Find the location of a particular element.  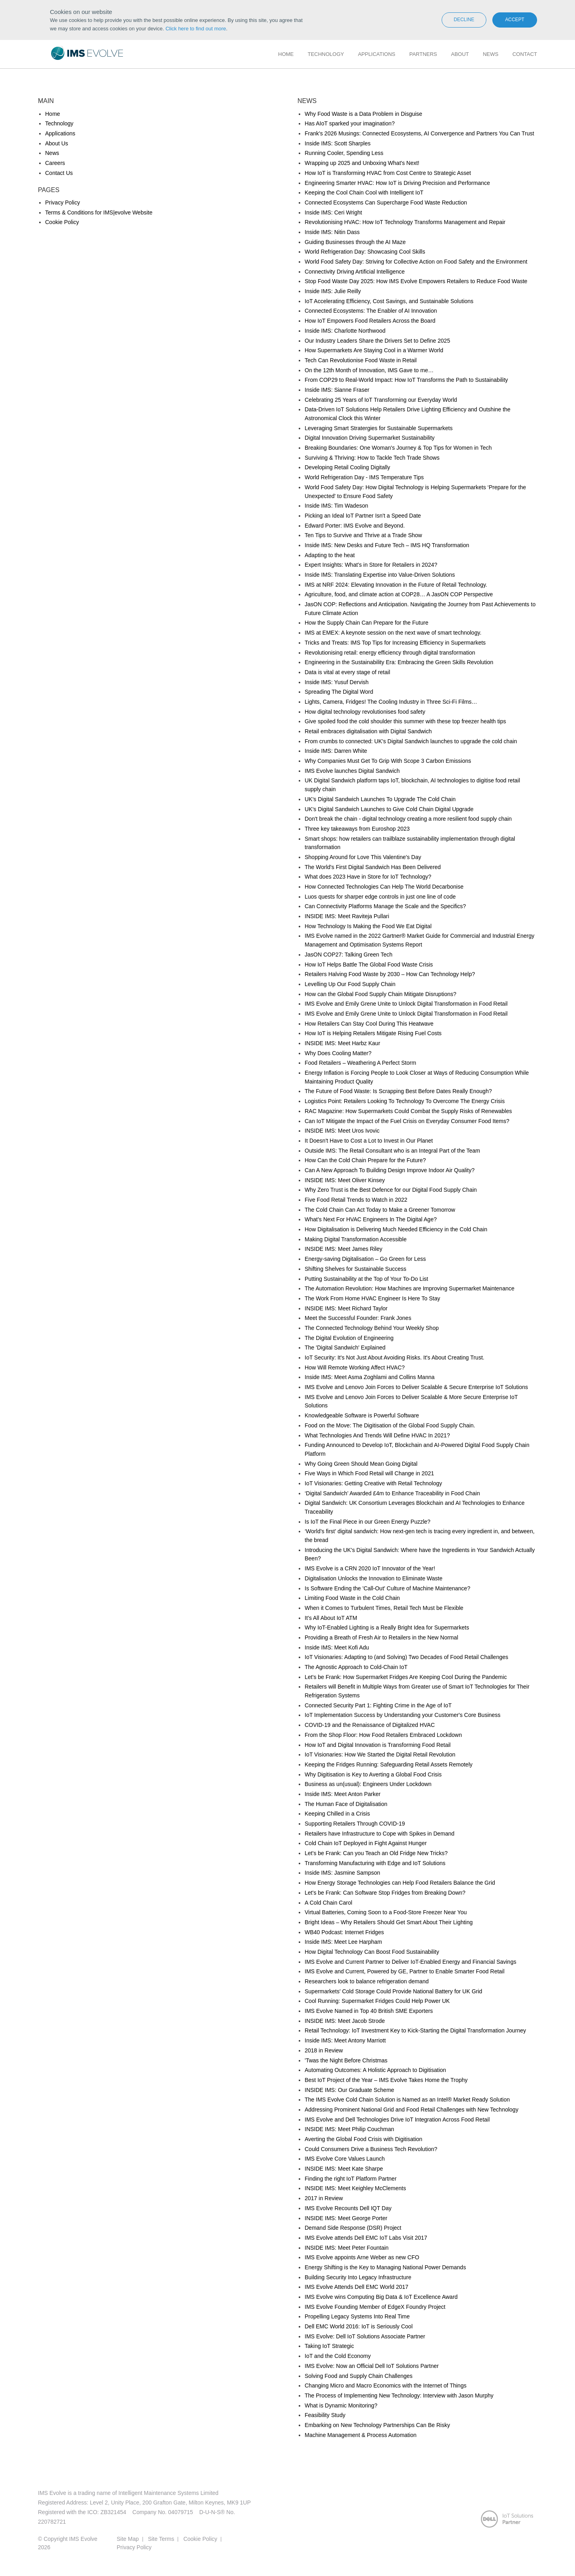

How Will Remote Working Affect HVAC? is located at coordinates (355, 1367).